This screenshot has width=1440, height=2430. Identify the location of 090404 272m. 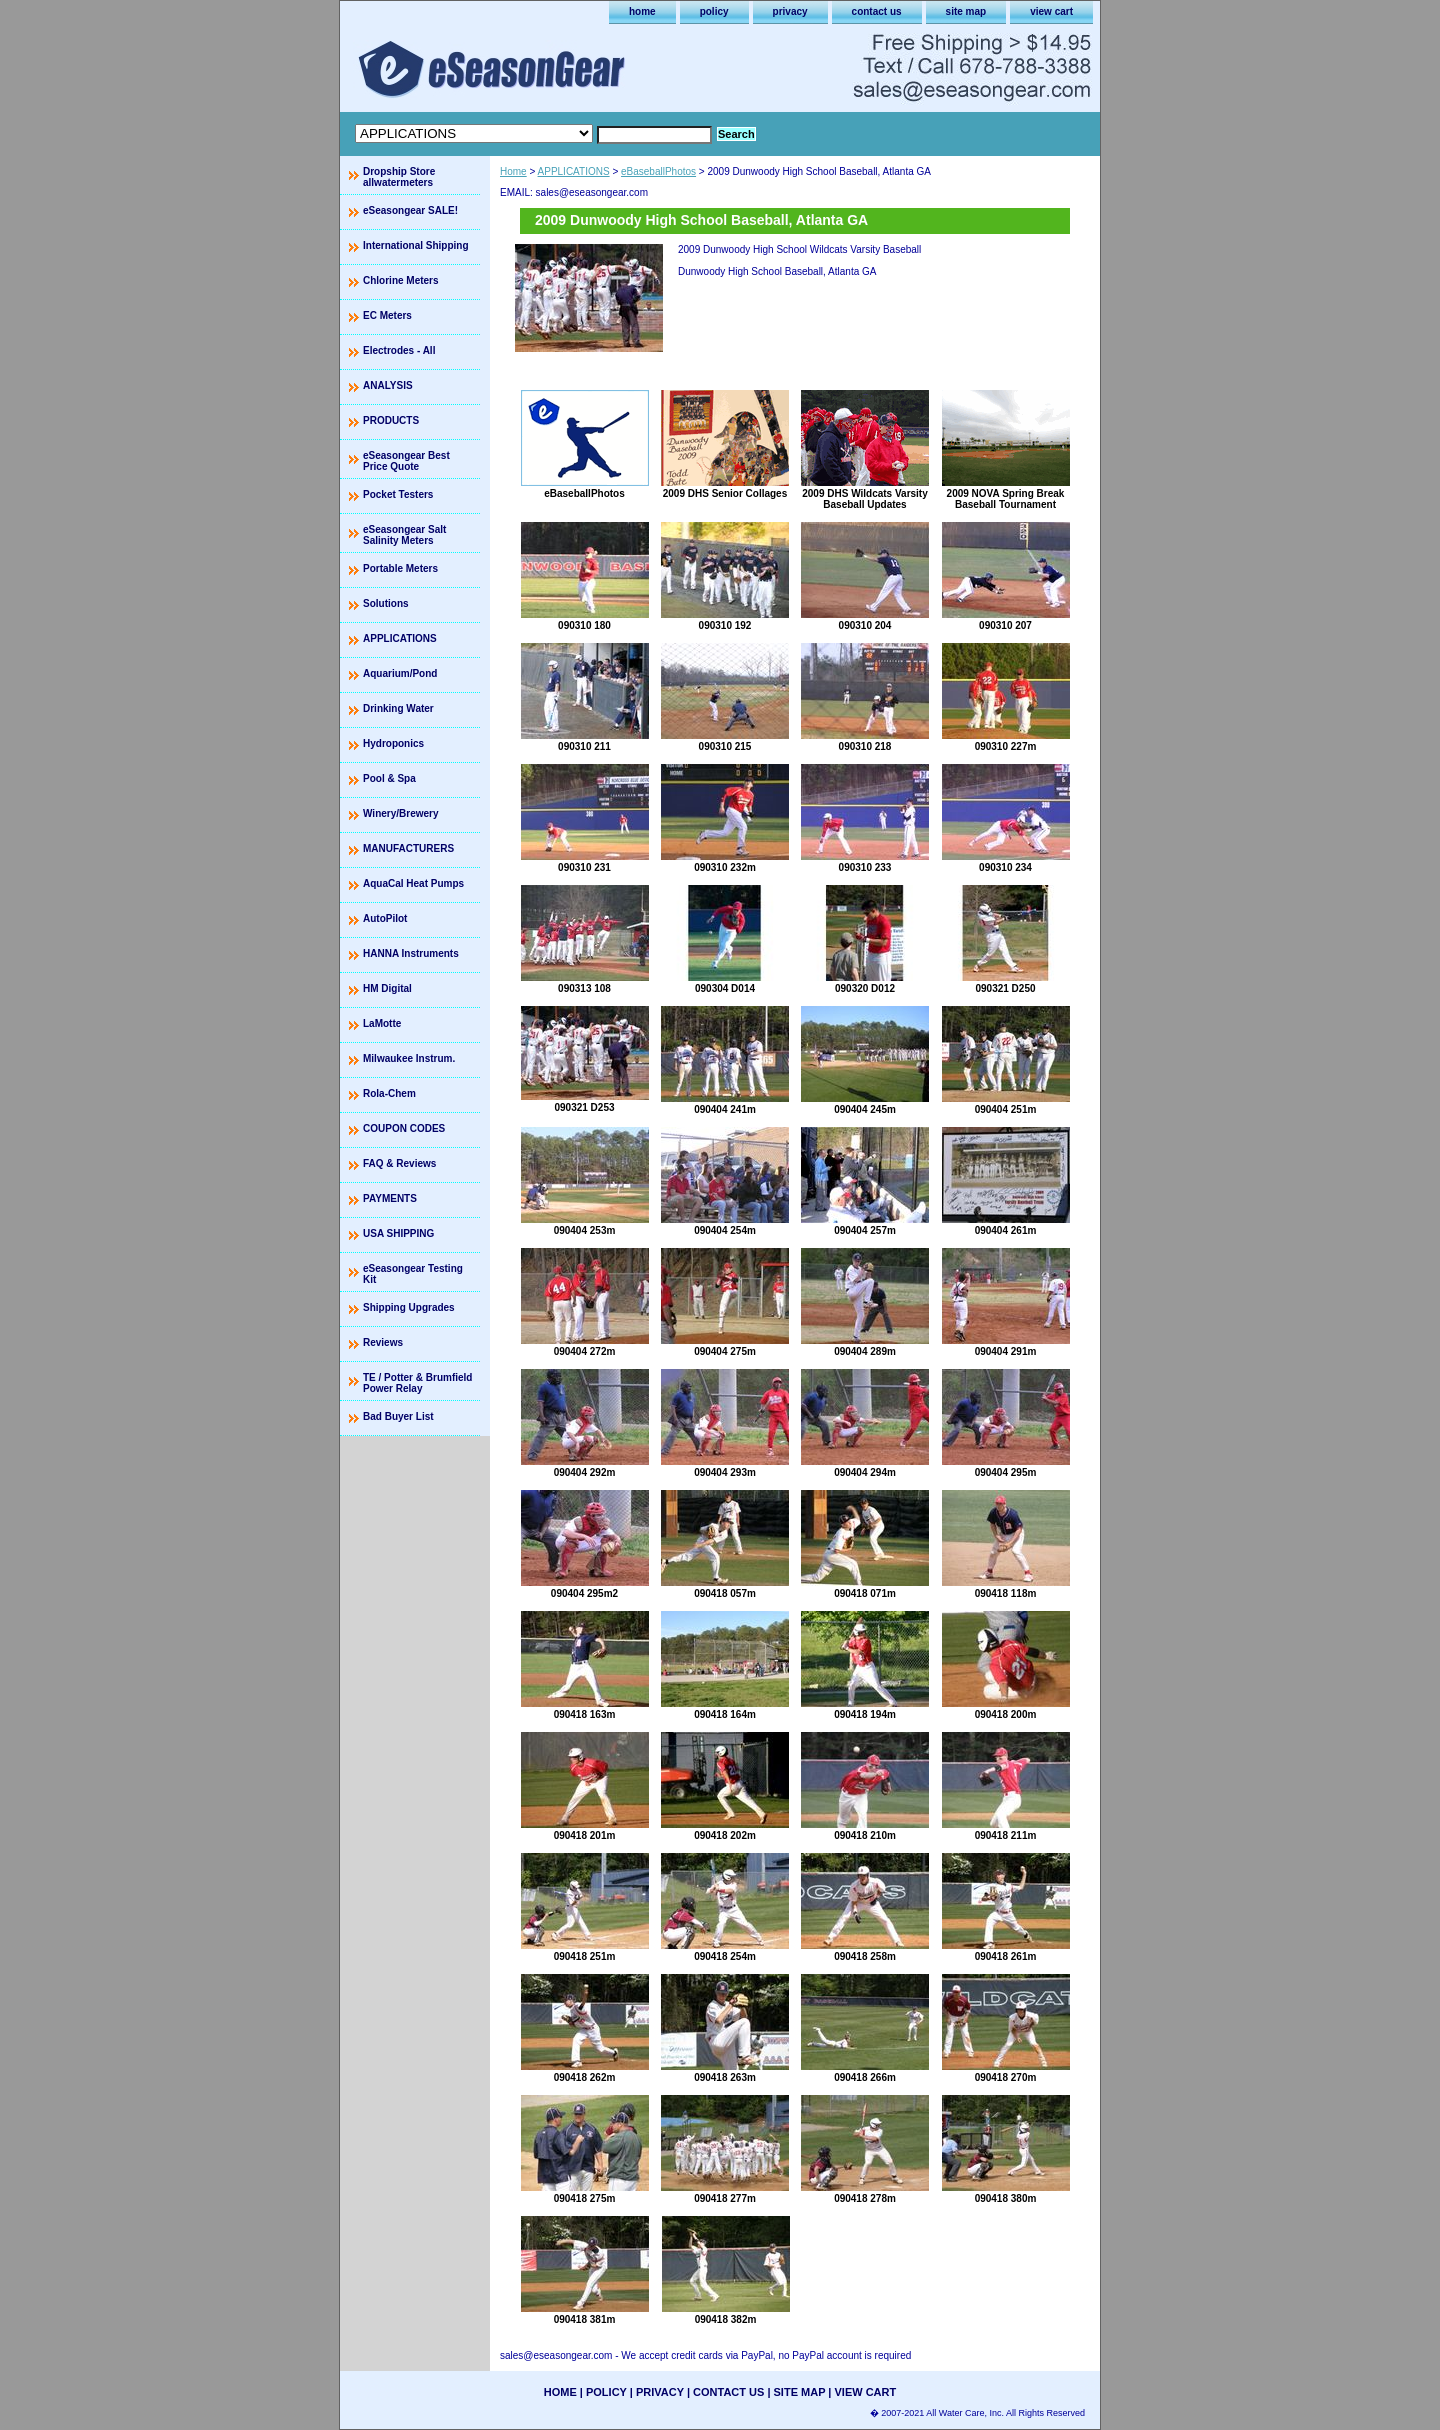
(585, 1351).